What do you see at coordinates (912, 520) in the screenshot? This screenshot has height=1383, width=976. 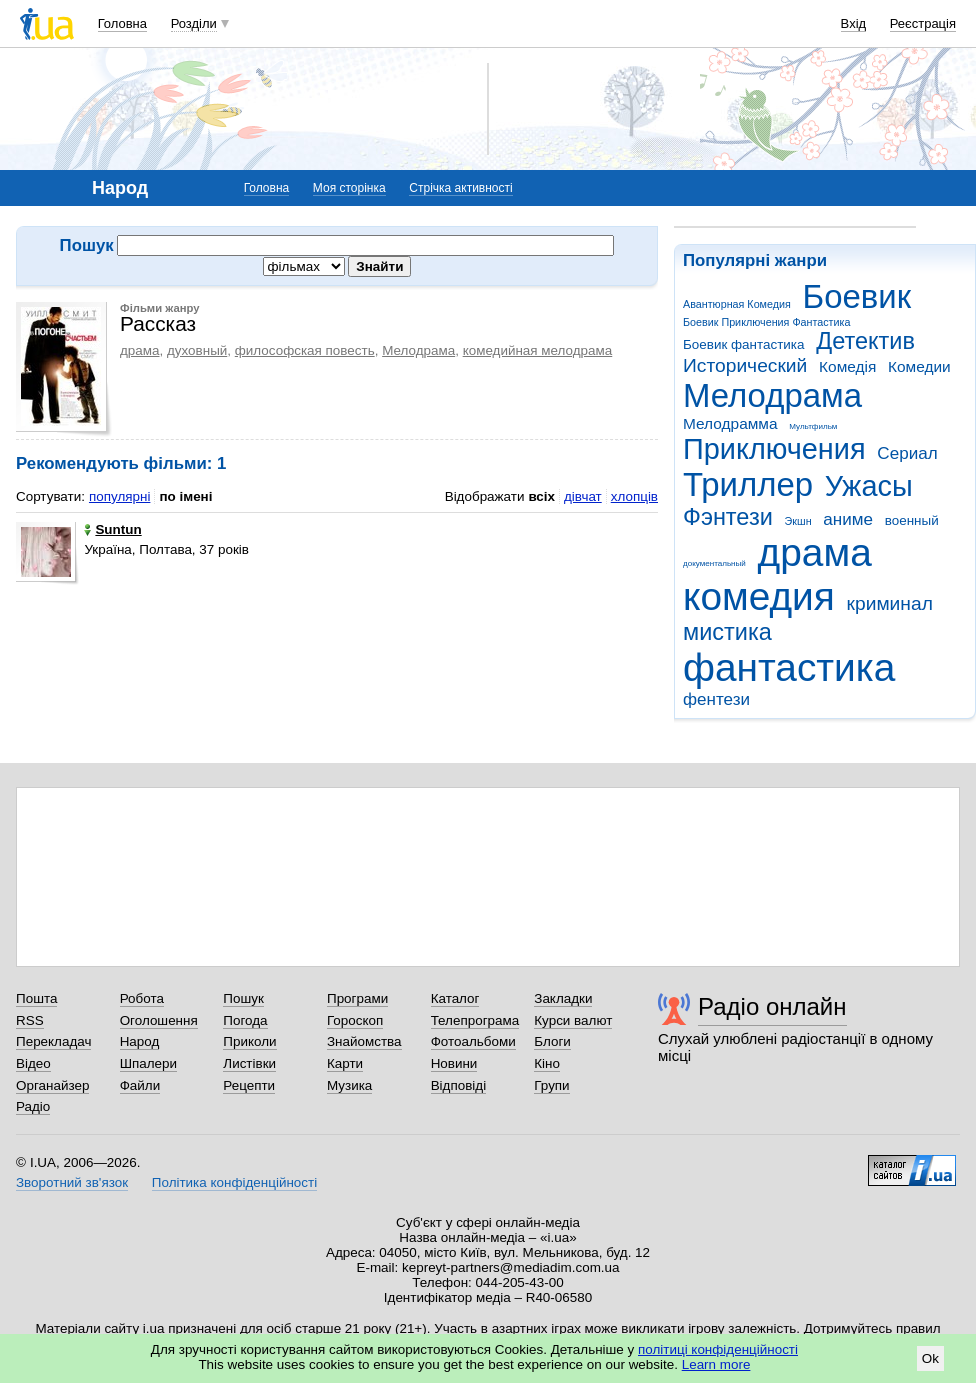 I see `военный` at bounding box center [912, 520].